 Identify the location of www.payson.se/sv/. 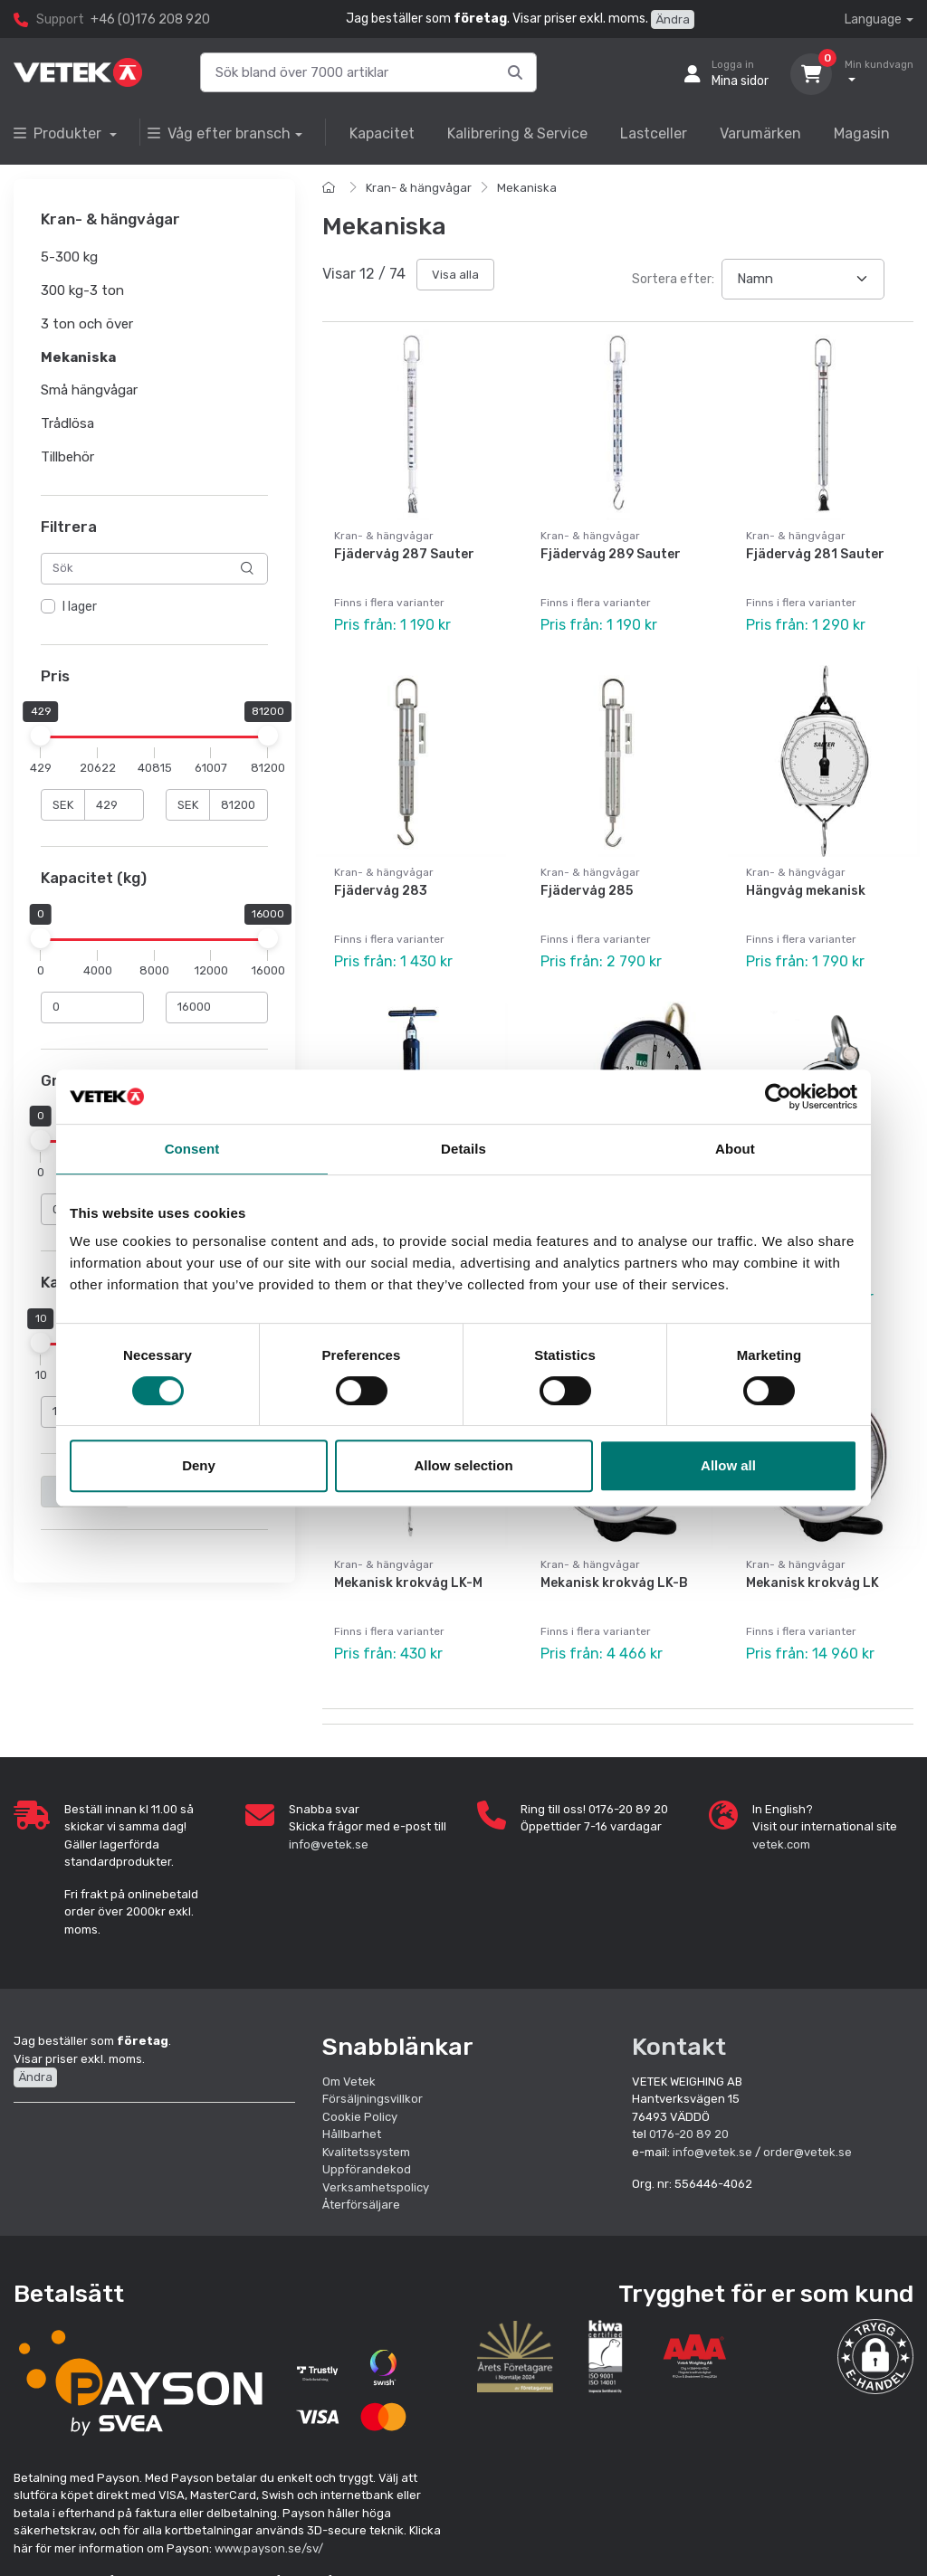
(269, 2548).